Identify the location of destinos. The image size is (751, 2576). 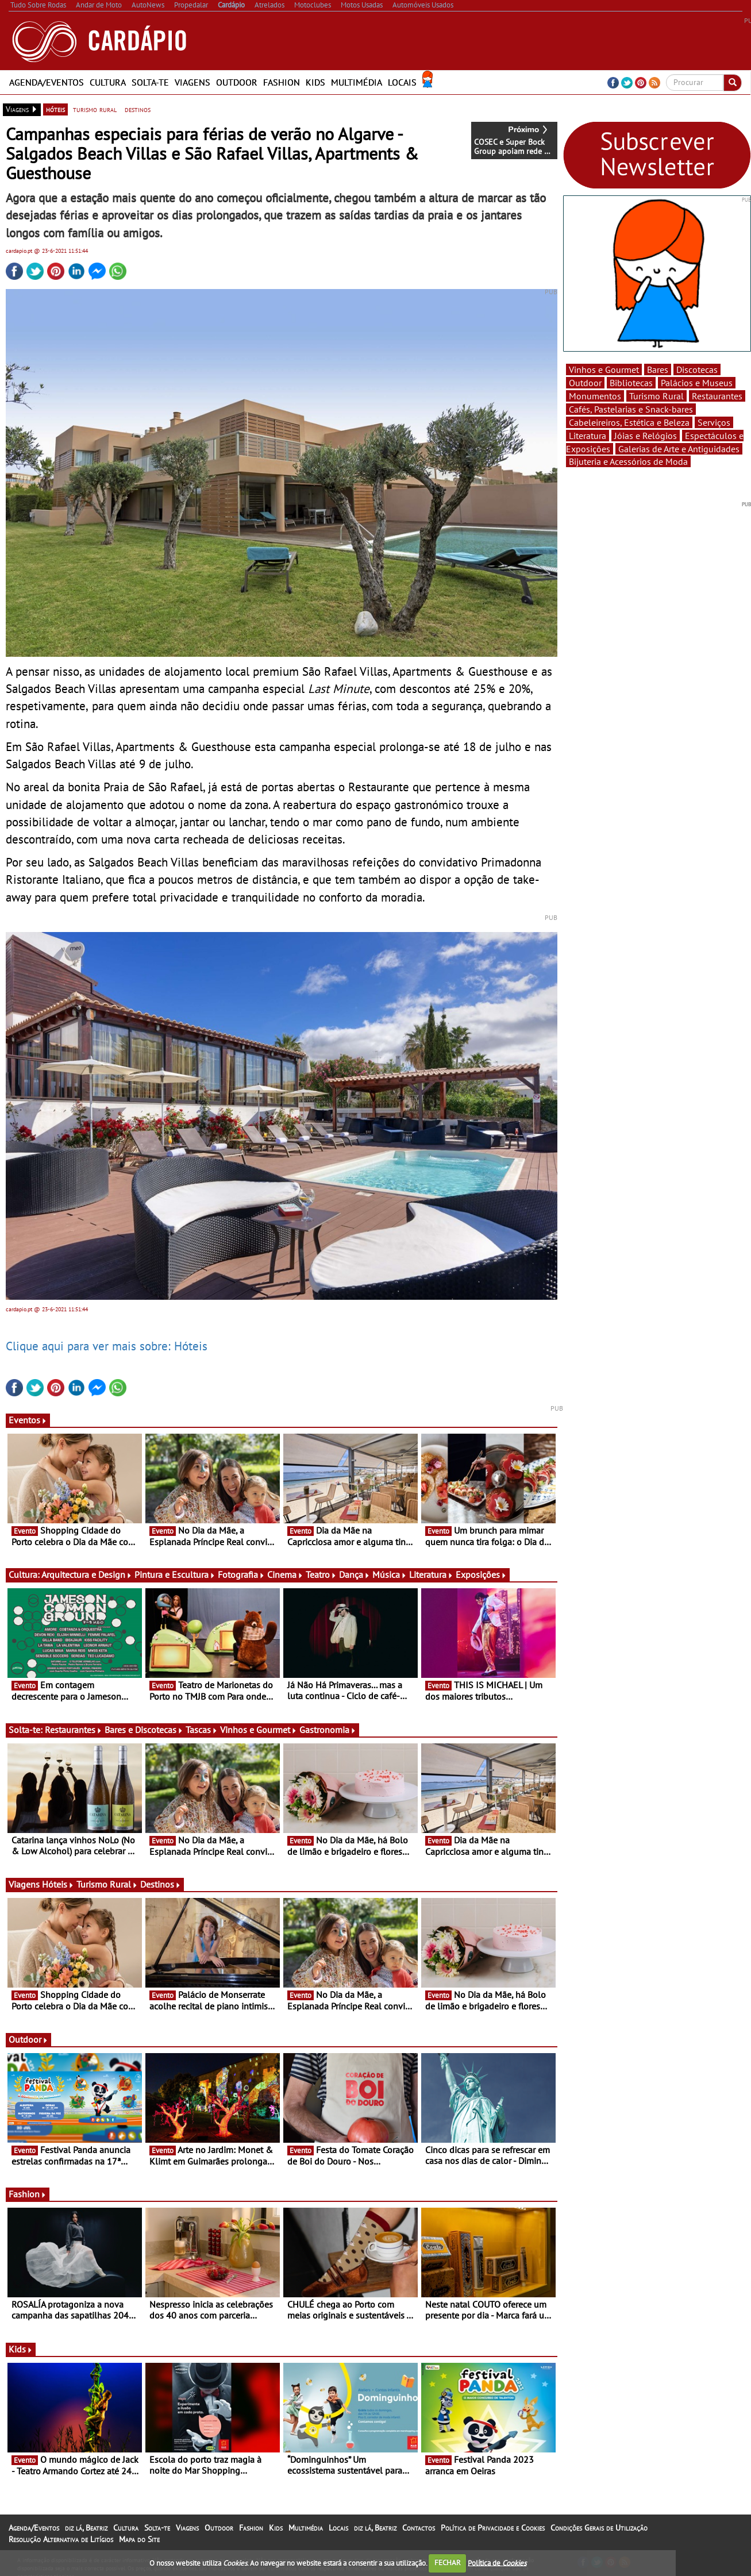
(138, 109).